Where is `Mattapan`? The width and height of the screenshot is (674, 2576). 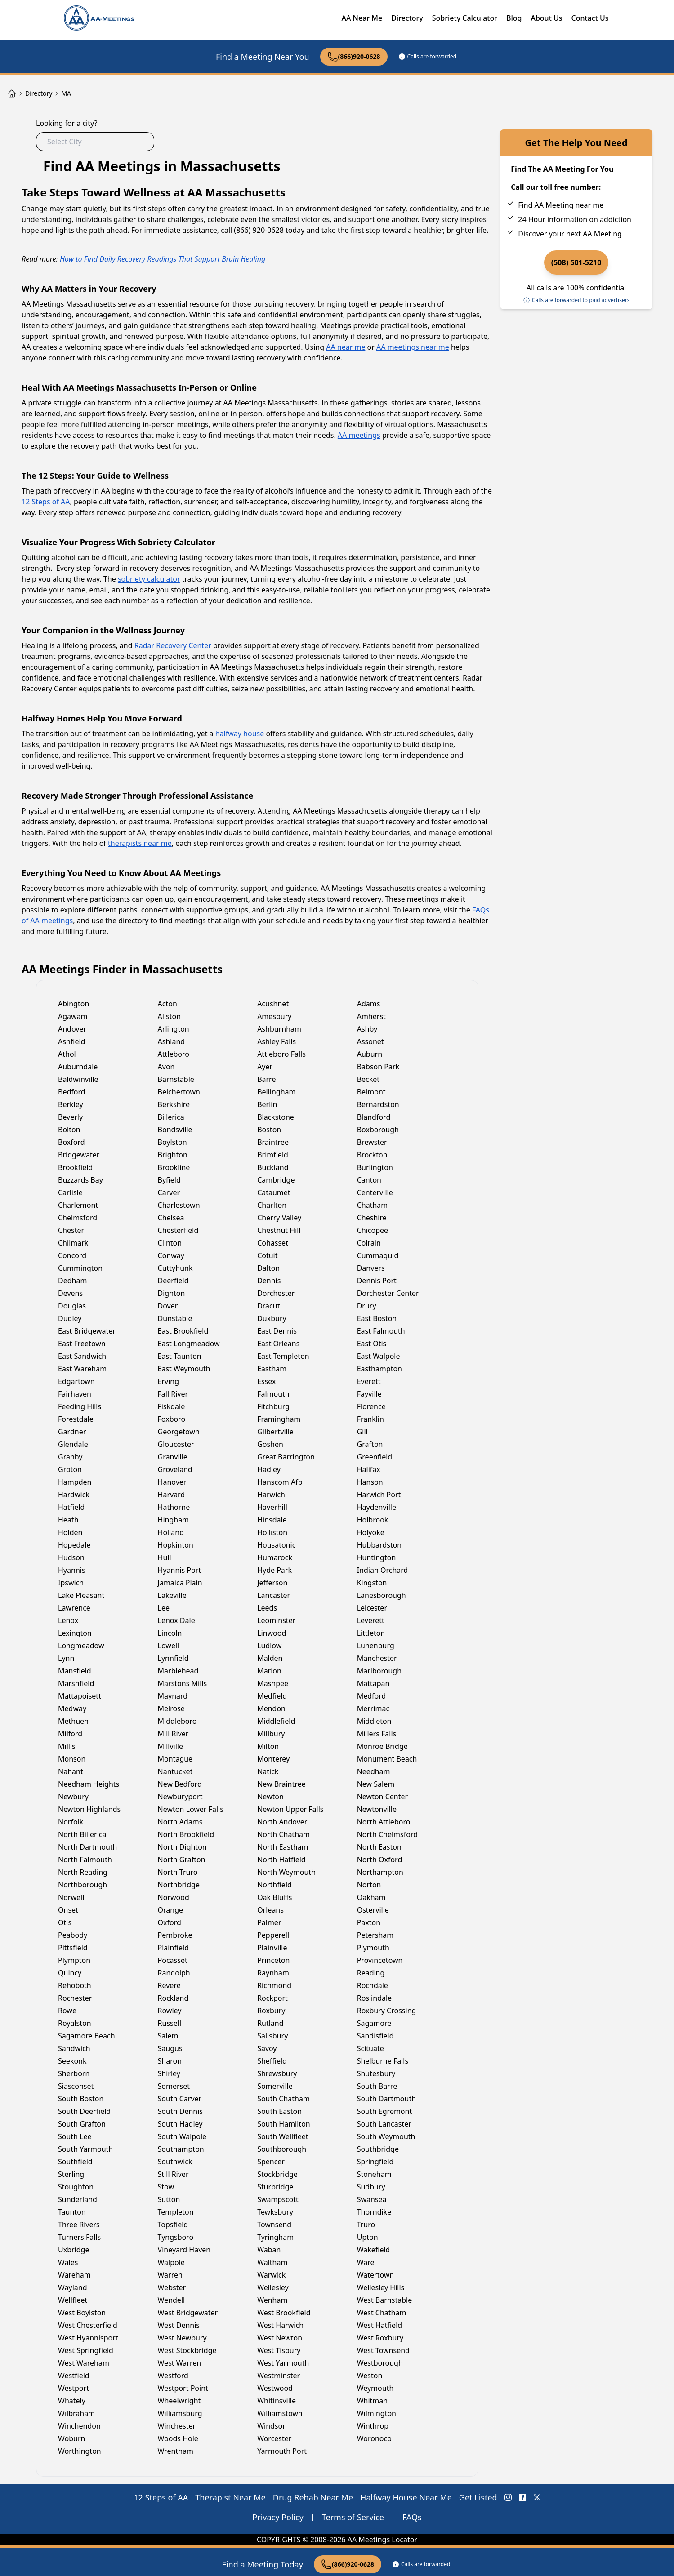
Mattapan is located at coordinates (373, 1683).